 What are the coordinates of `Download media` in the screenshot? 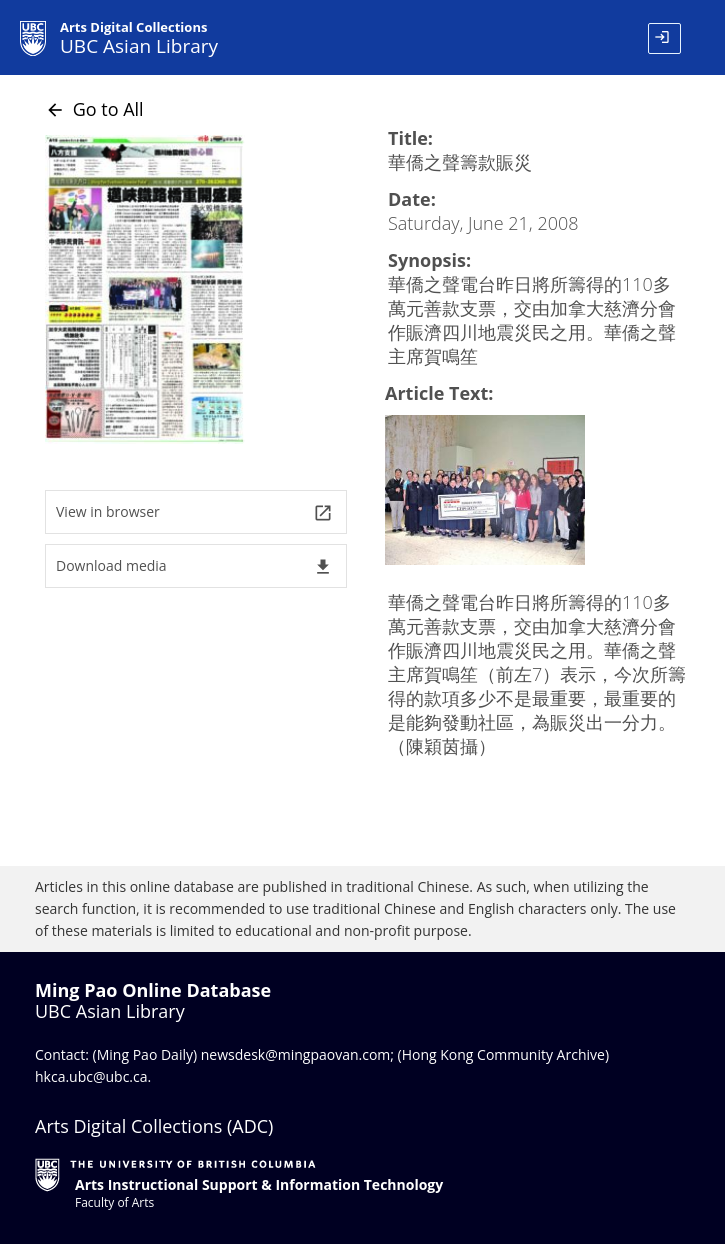 It's located at (194, 566).